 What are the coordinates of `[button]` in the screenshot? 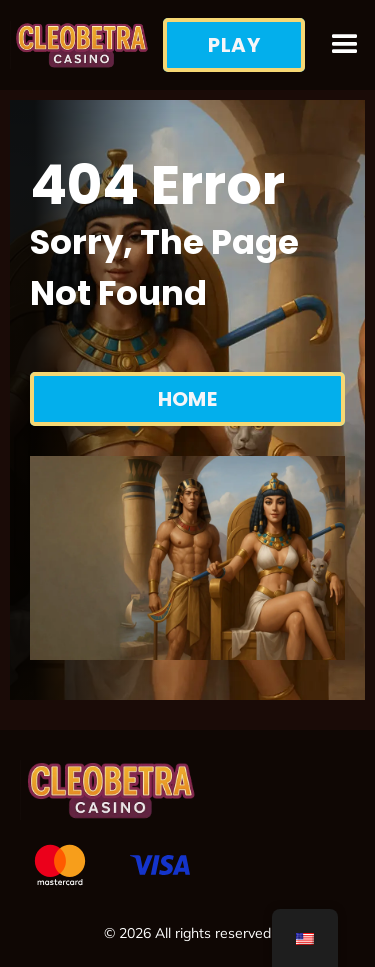 It's located at (345, 45).